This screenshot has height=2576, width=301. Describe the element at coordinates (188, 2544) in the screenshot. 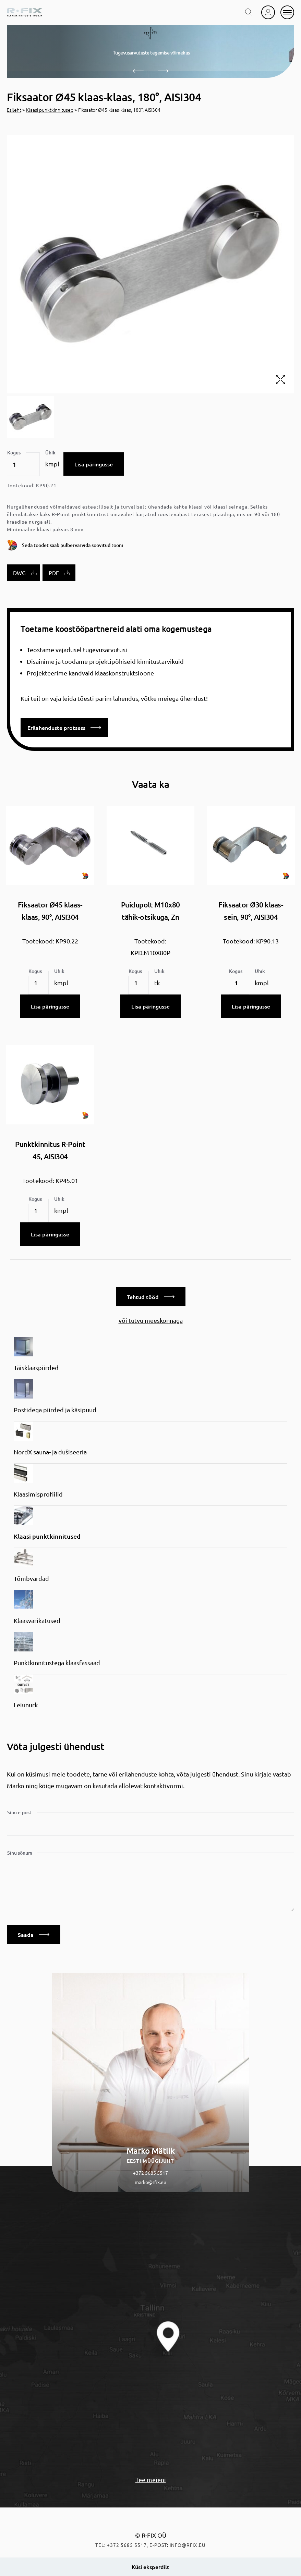

I see `info@rfix.eu` at that location.